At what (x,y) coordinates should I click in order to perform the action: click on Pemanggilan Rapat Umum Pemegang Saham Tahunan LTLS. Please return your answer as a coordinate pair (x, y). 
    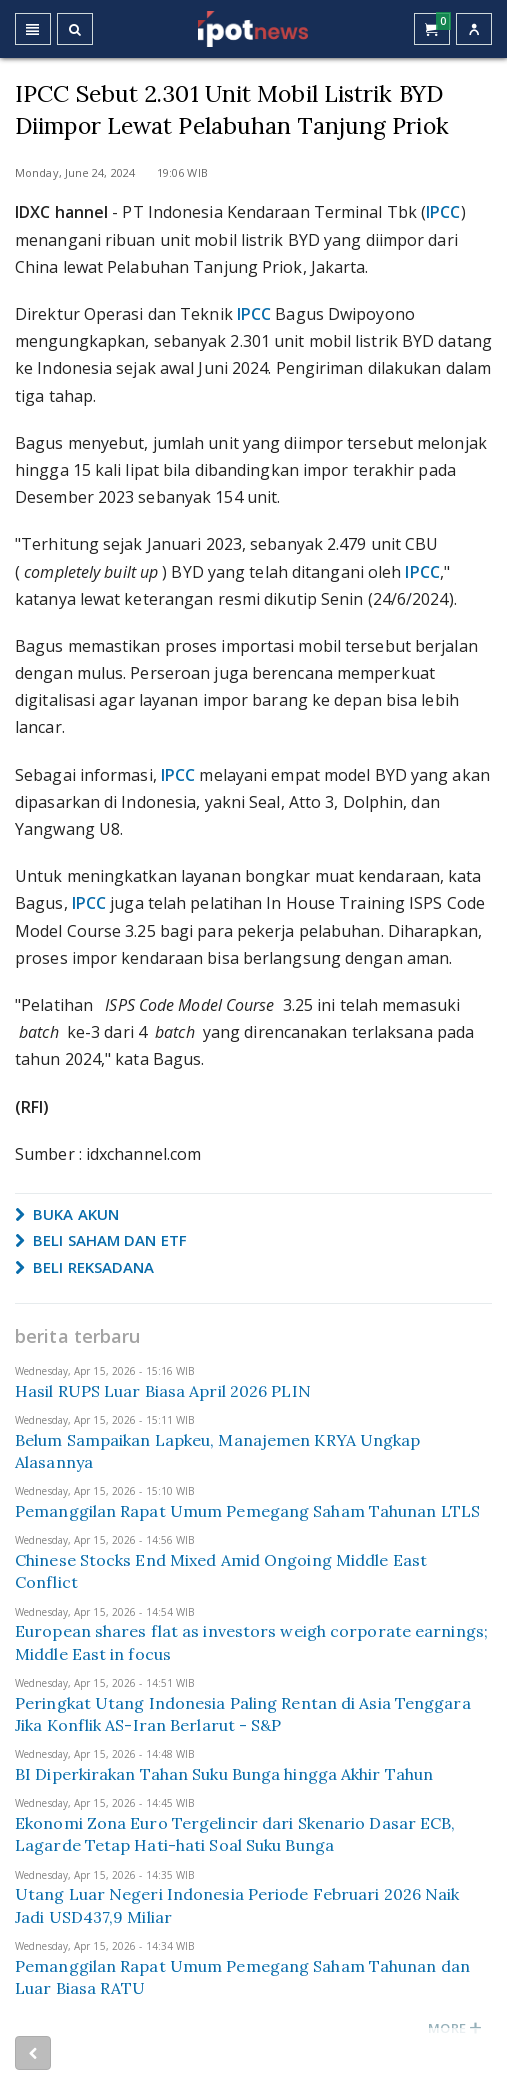
    Looking at the image, I should click on (247, 1511).